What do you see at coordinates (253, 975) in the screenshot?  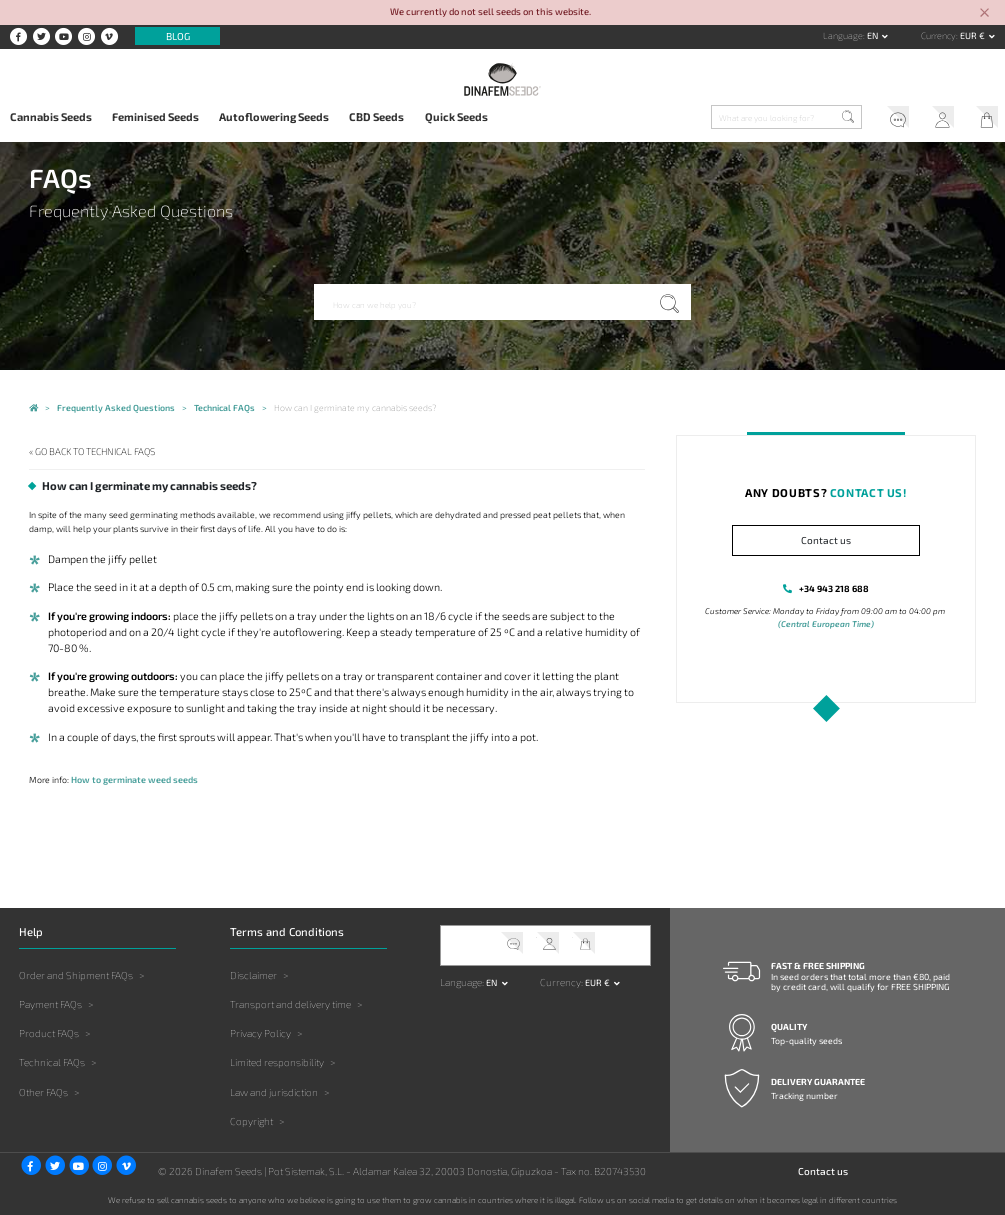 I see `Disclaimer` at bounding box center [253, 975].